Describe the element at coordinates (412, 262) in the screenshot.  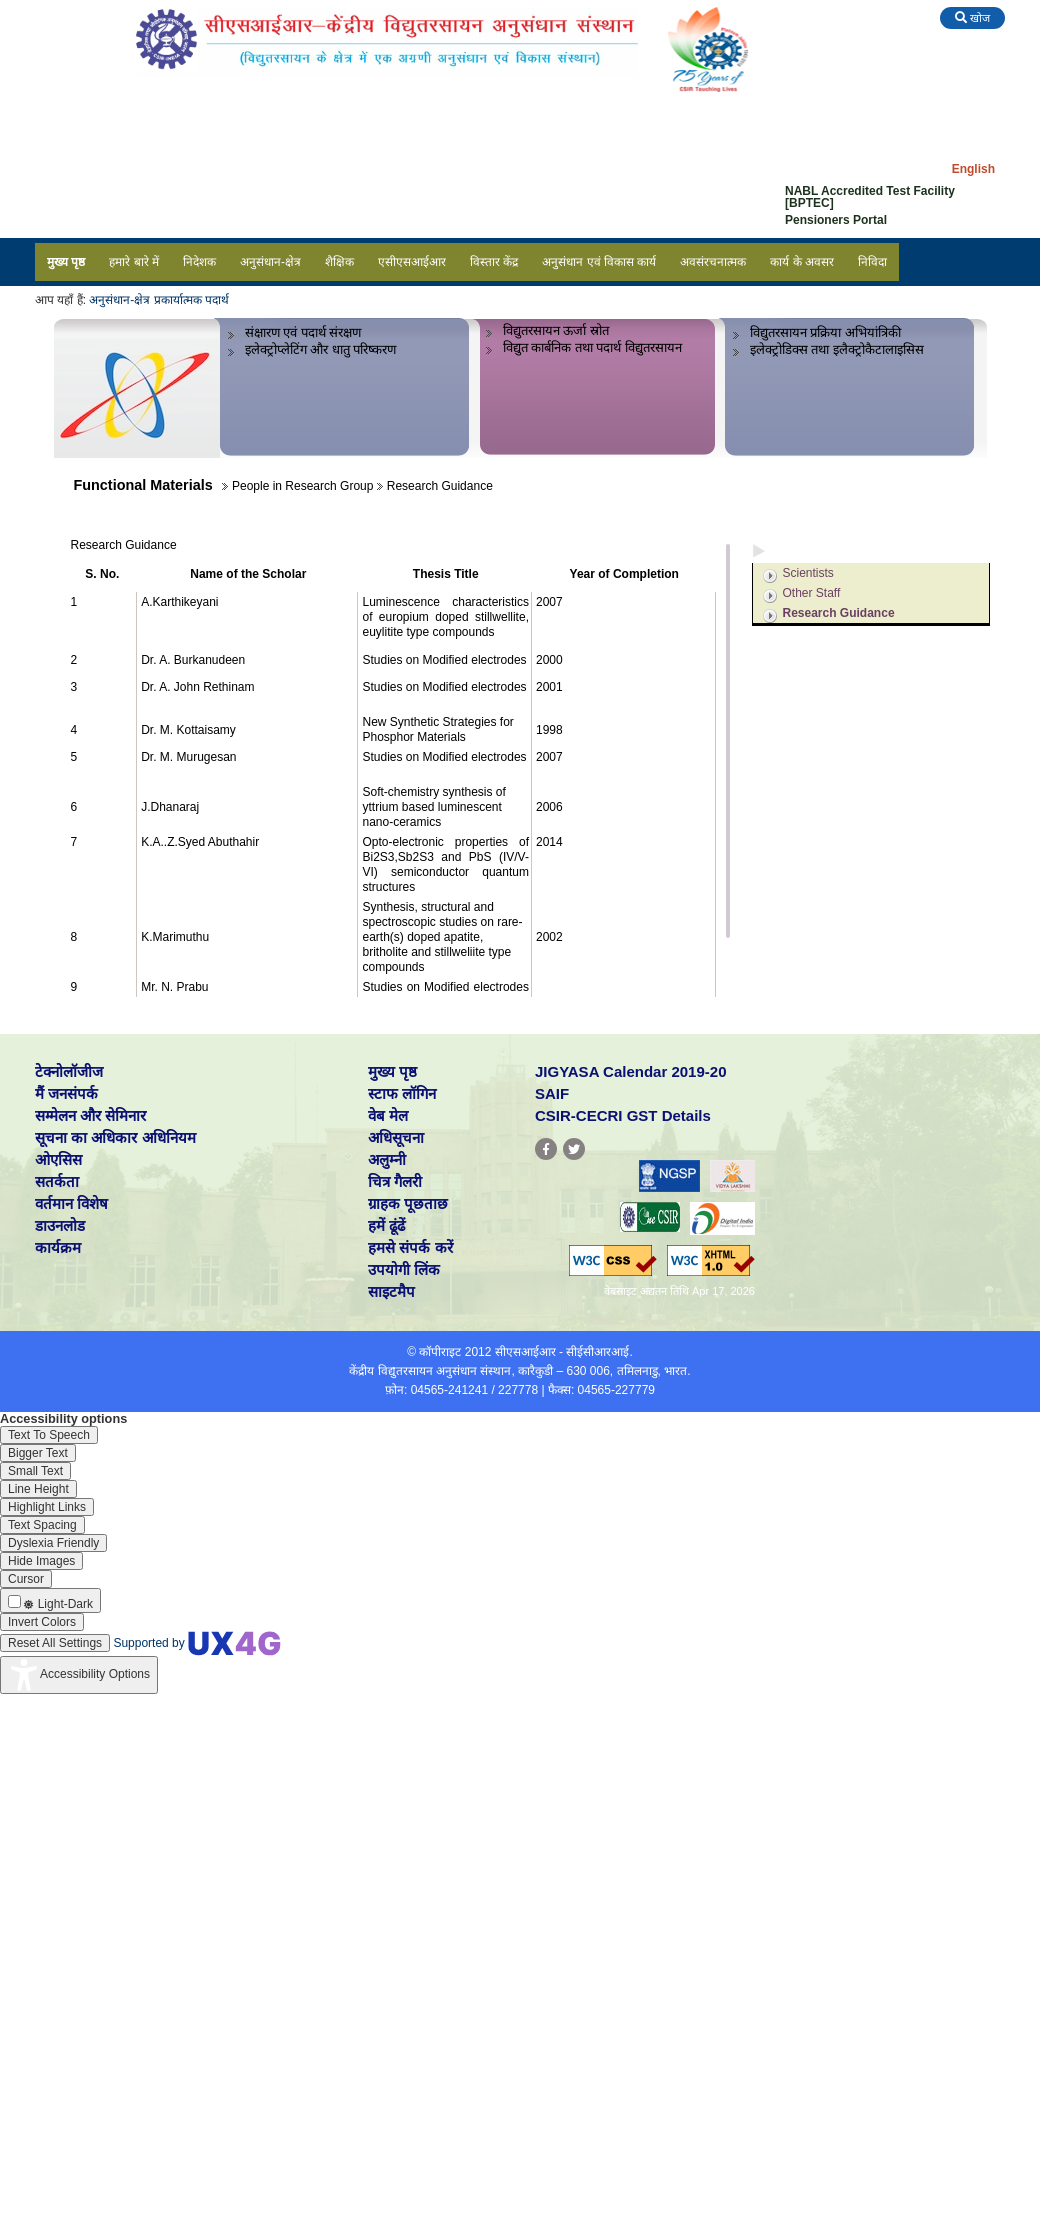
I see `एसीएसआईआर` at that location.